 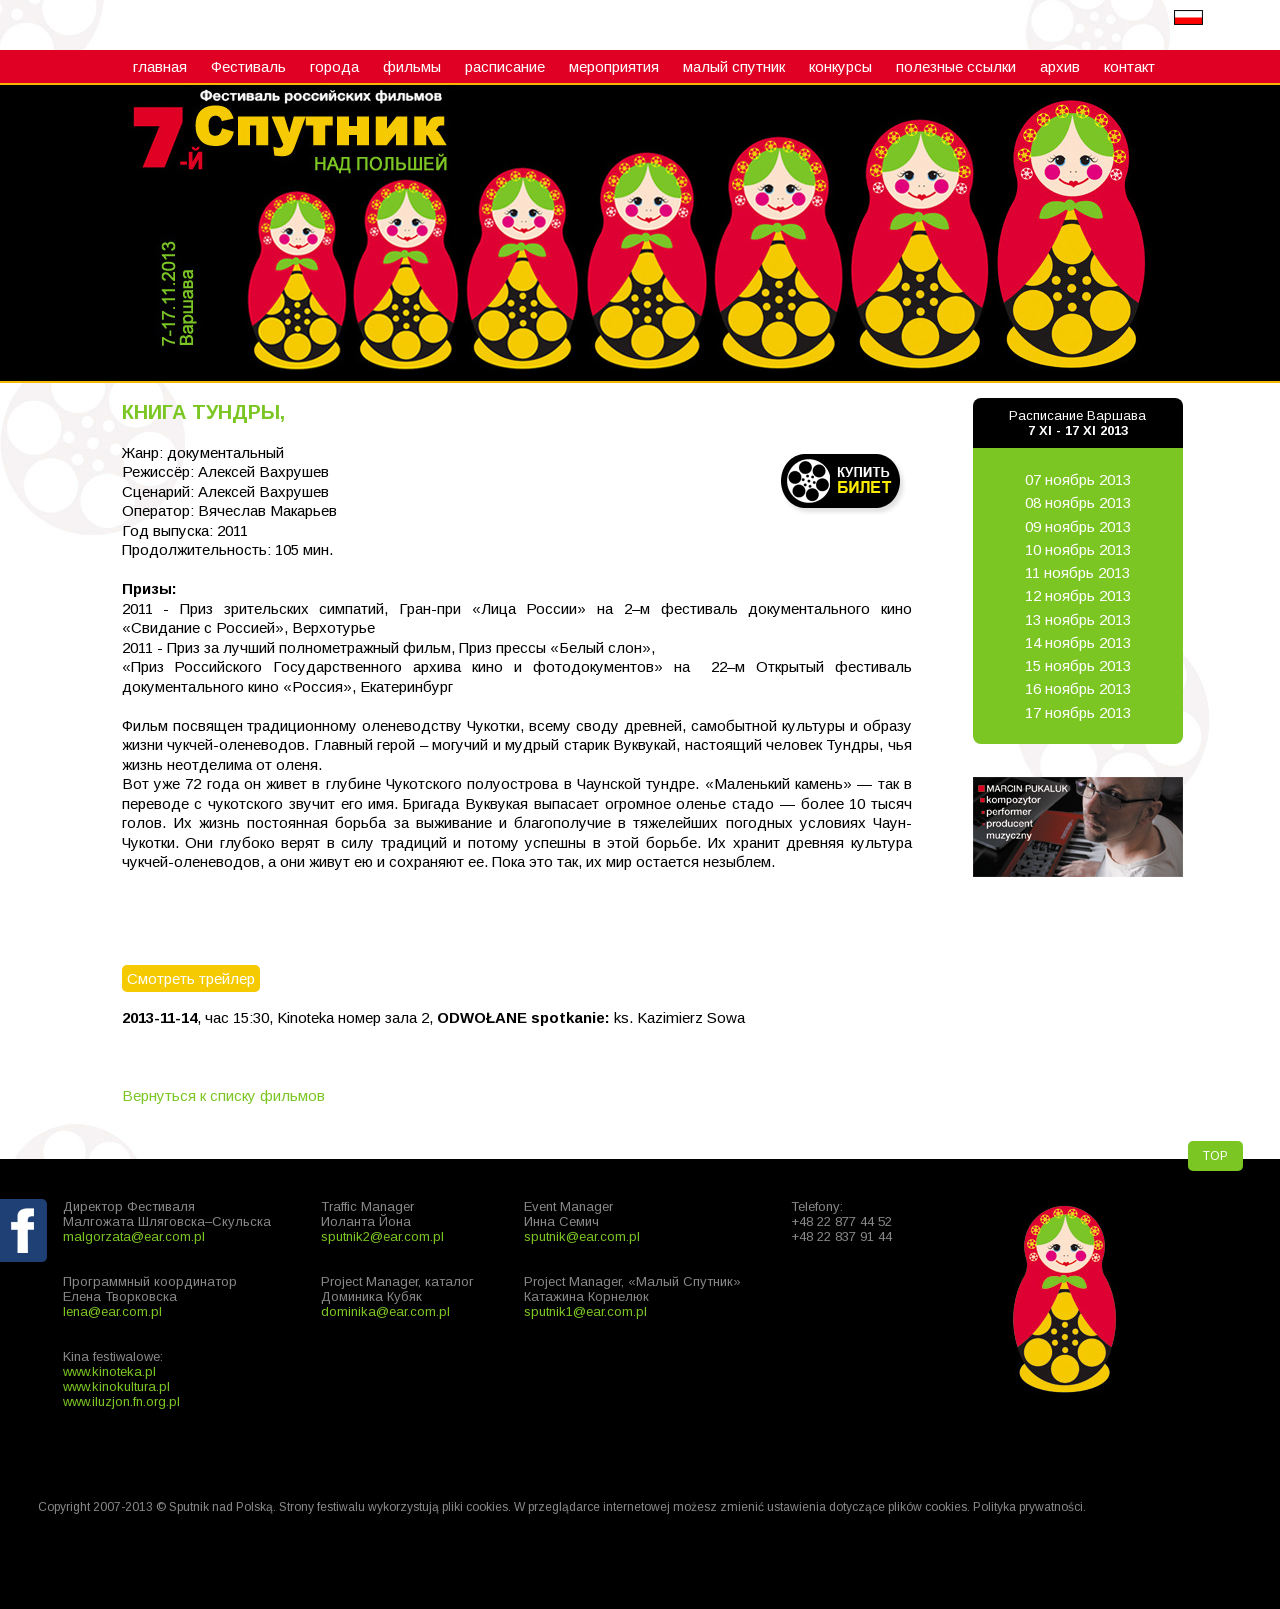 I want to click on sputnik2@ear.com.pl, so click(x=382, y=1236).